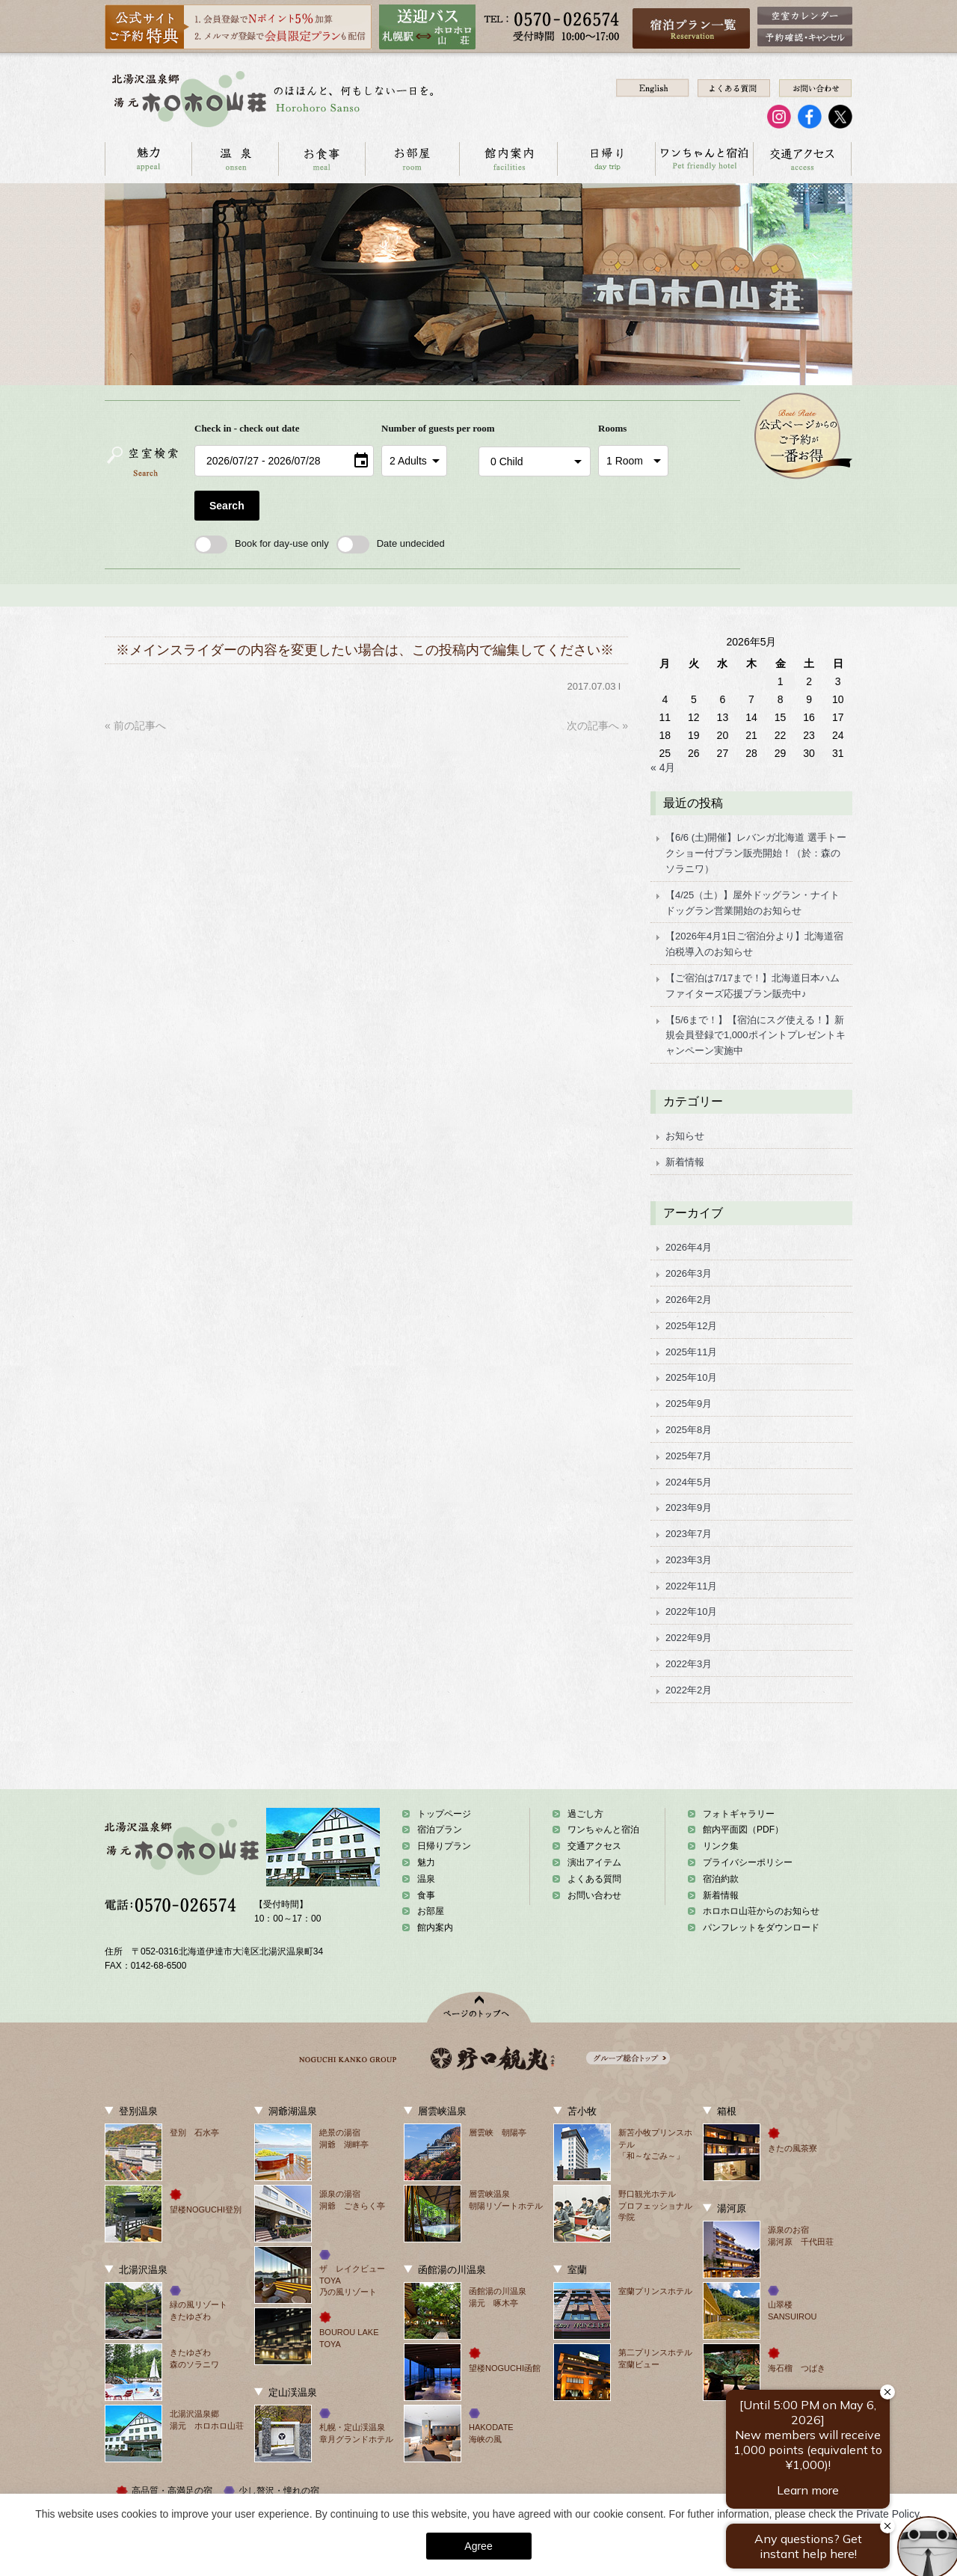 This screenshot has height=2576, width=957. I want to click on 宿泊約款, so click(721, 1879).